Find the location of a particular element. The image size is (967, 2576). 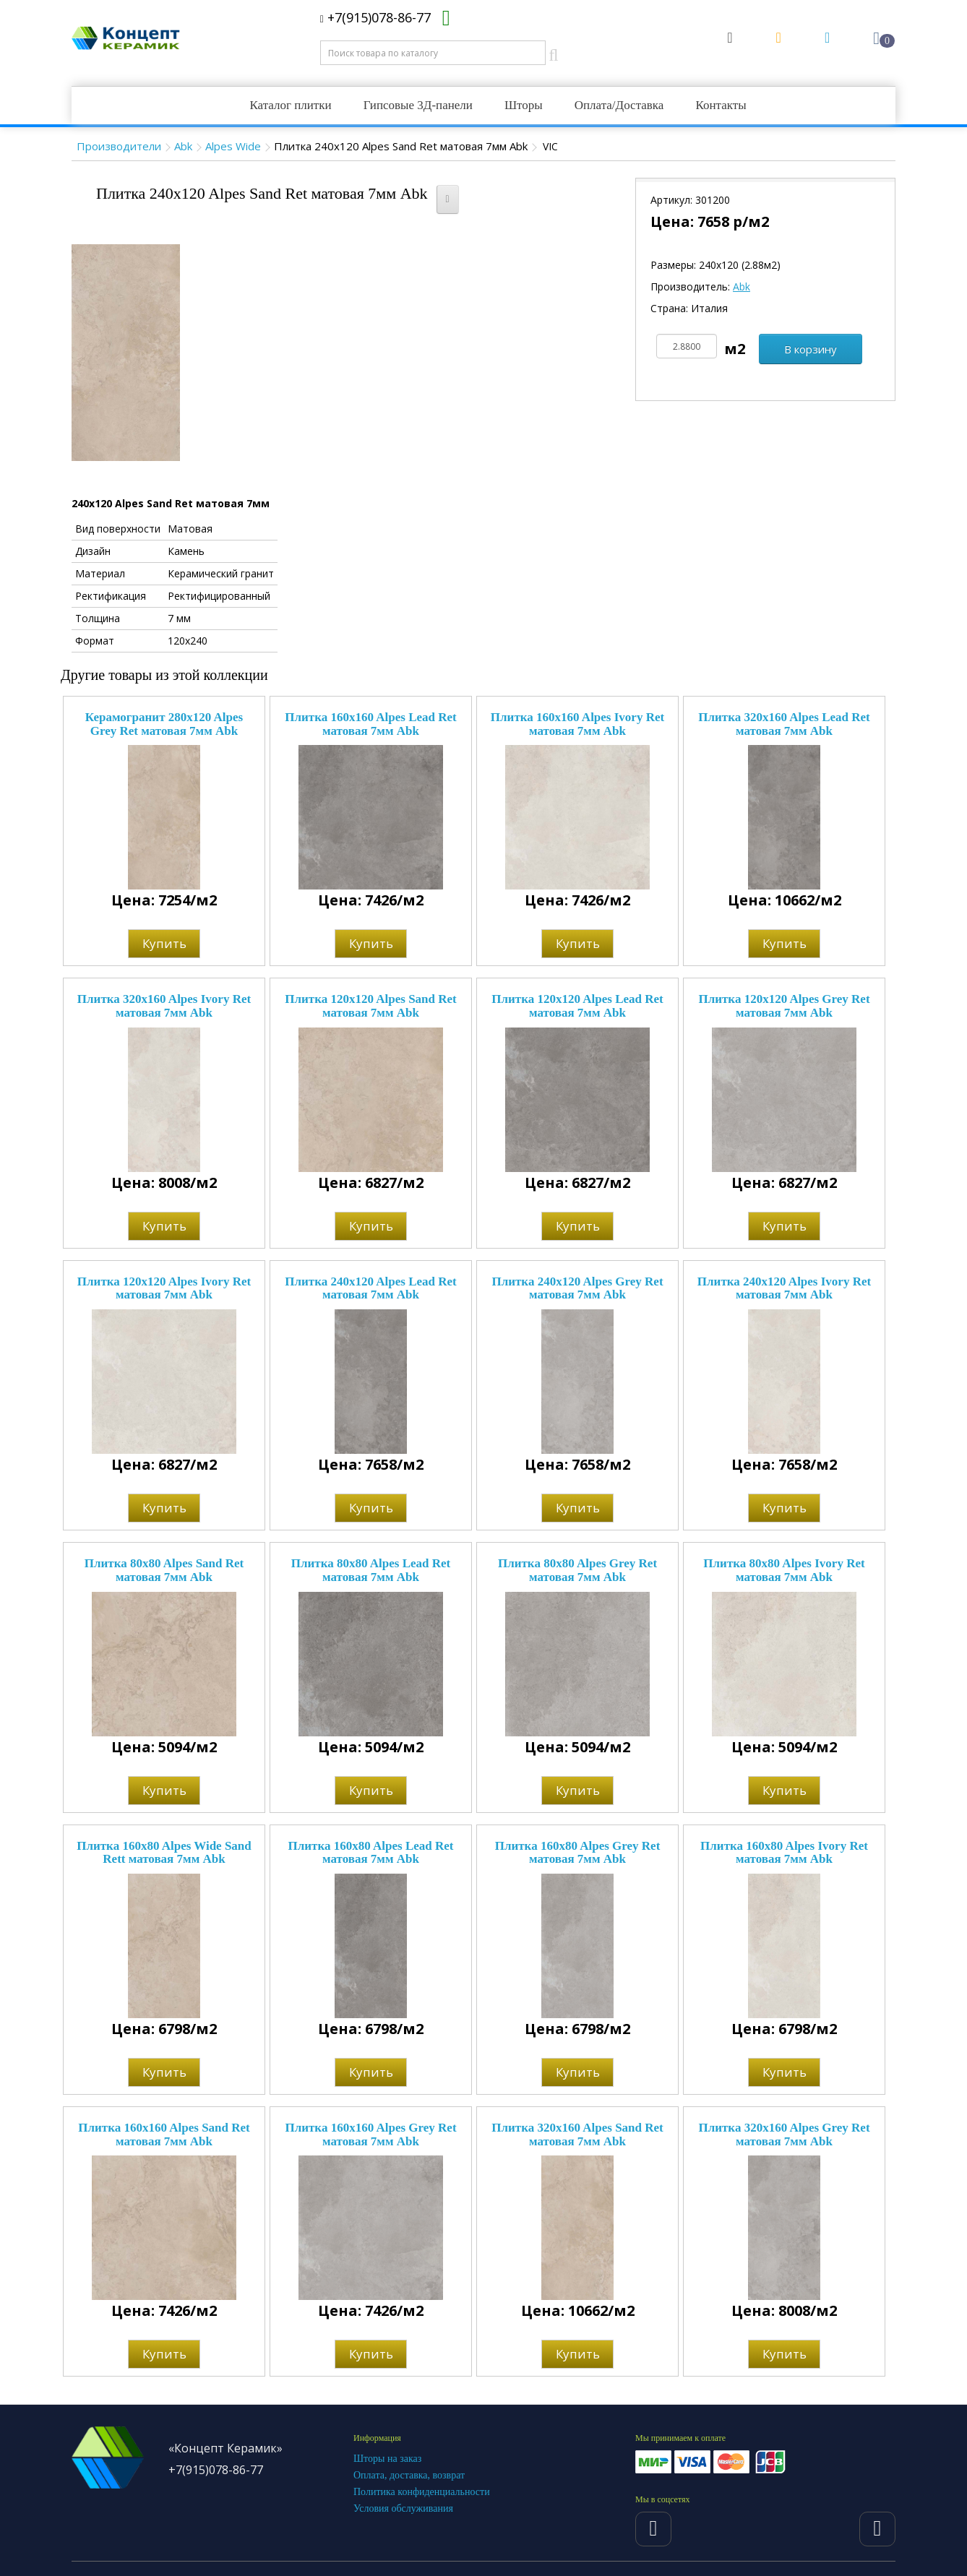

Плитка 320x160 Alpes Grey Ret матовая 7мм Abk is located at coordinates (783, 2134).